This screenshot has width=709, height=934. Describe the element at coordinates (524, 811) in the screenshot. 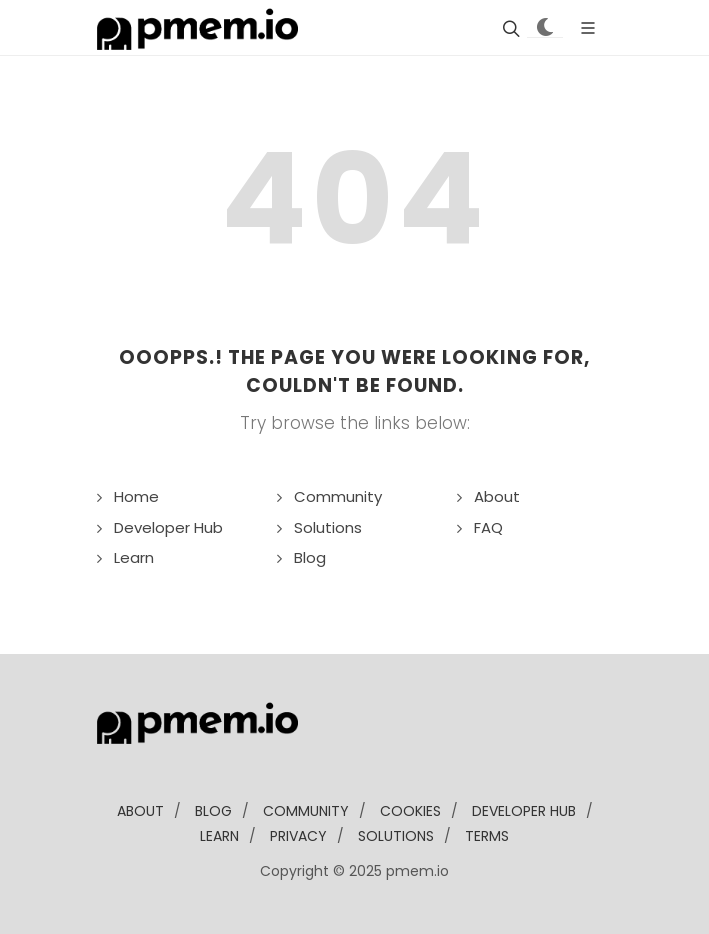

I see `developer Hub` at that location.